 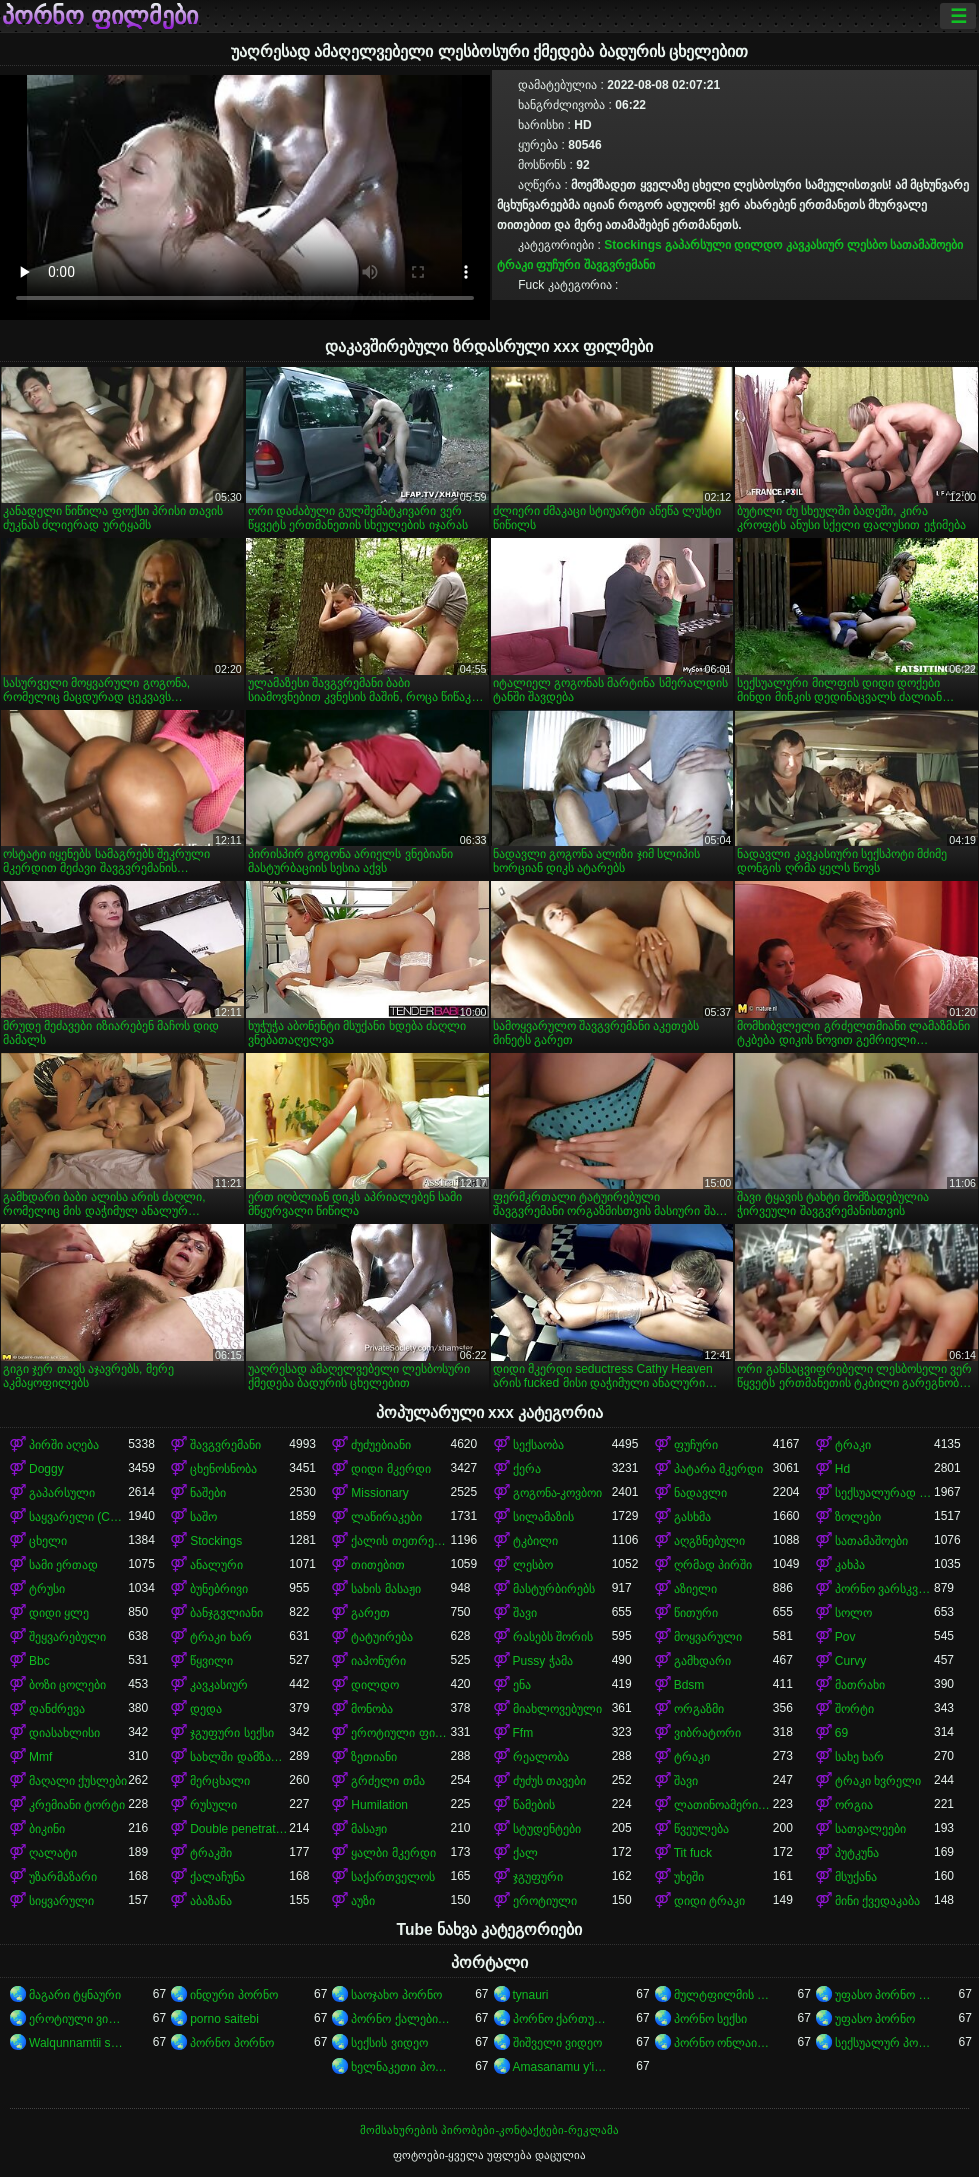 What do you see at coordinates (689, 1685) in the screenshot?
I see `Bdsm` at bounding box center [689, 1685].